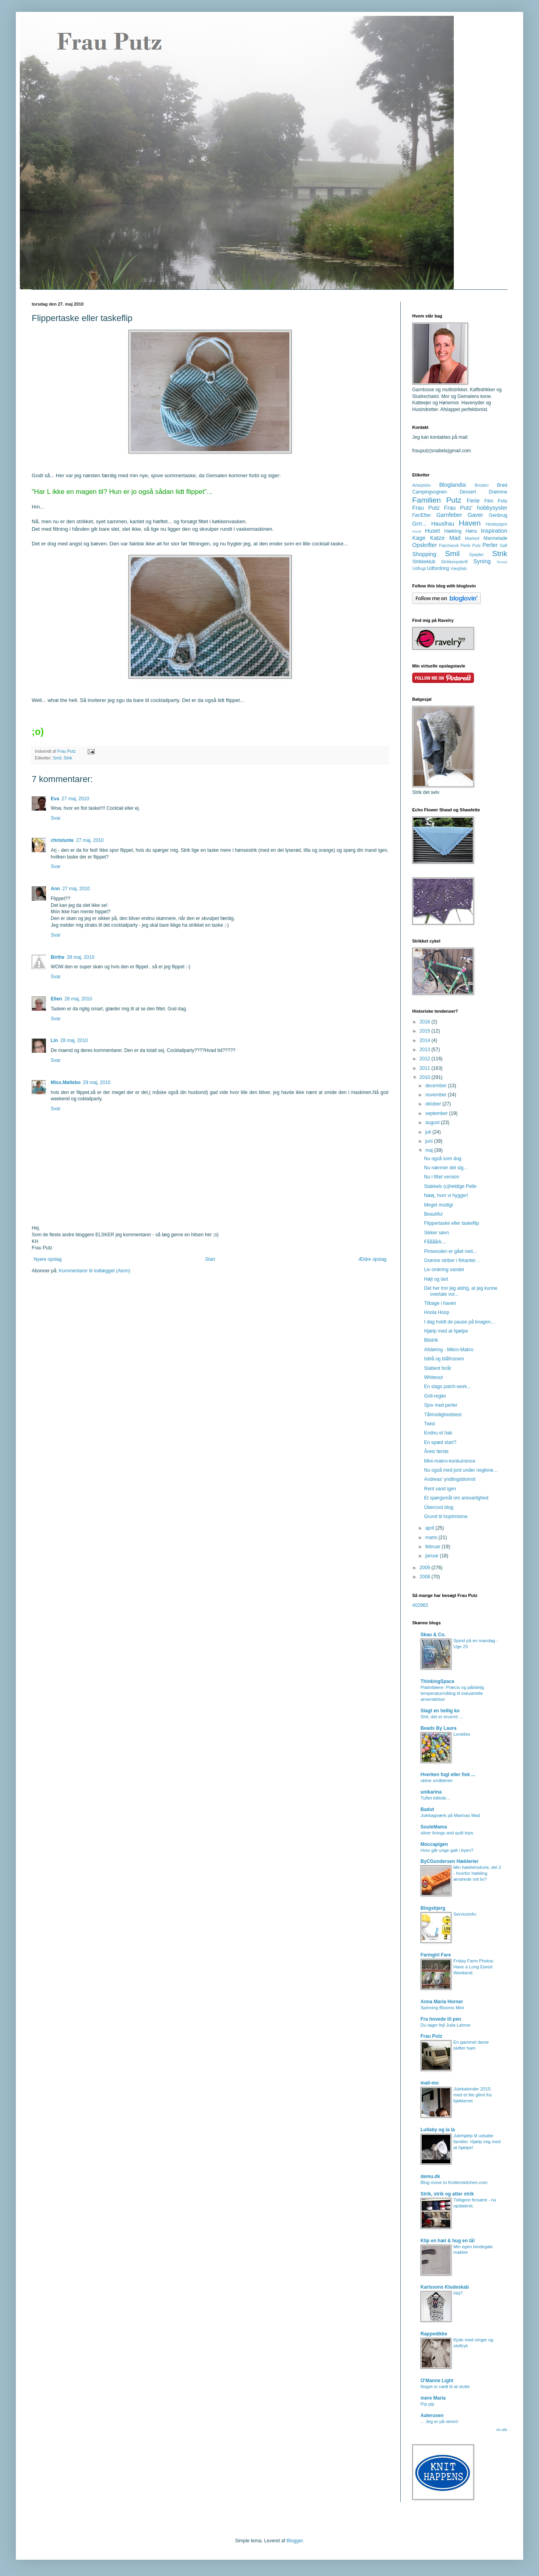 This screenshot has width=539, height=2576. Describe the element at coordinates (432, 531) in the screenshot. I see `Huset` at that location.